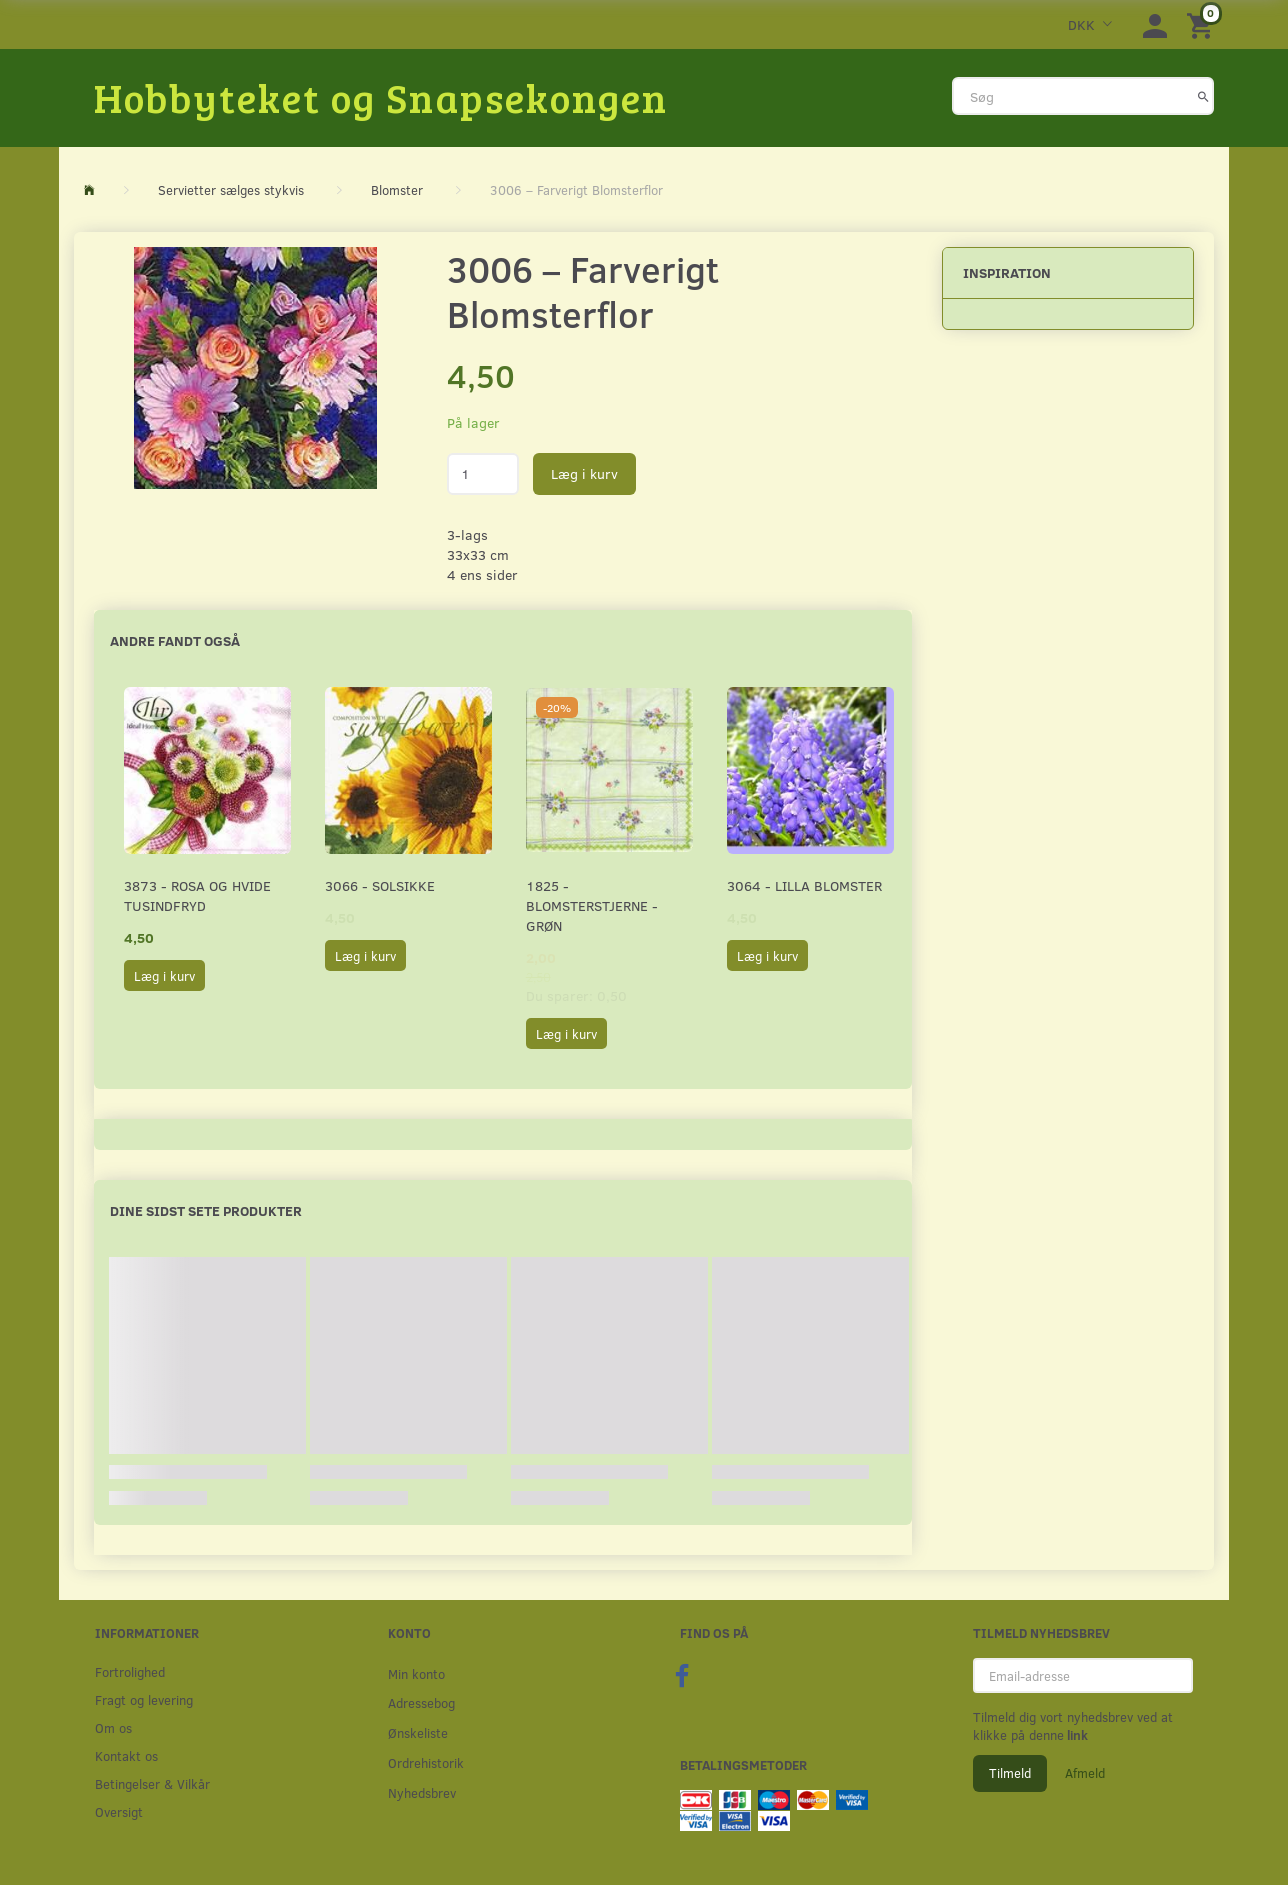 This screenshot has width=1288, height=1885. I want to click on link, so click(1076, 1735).